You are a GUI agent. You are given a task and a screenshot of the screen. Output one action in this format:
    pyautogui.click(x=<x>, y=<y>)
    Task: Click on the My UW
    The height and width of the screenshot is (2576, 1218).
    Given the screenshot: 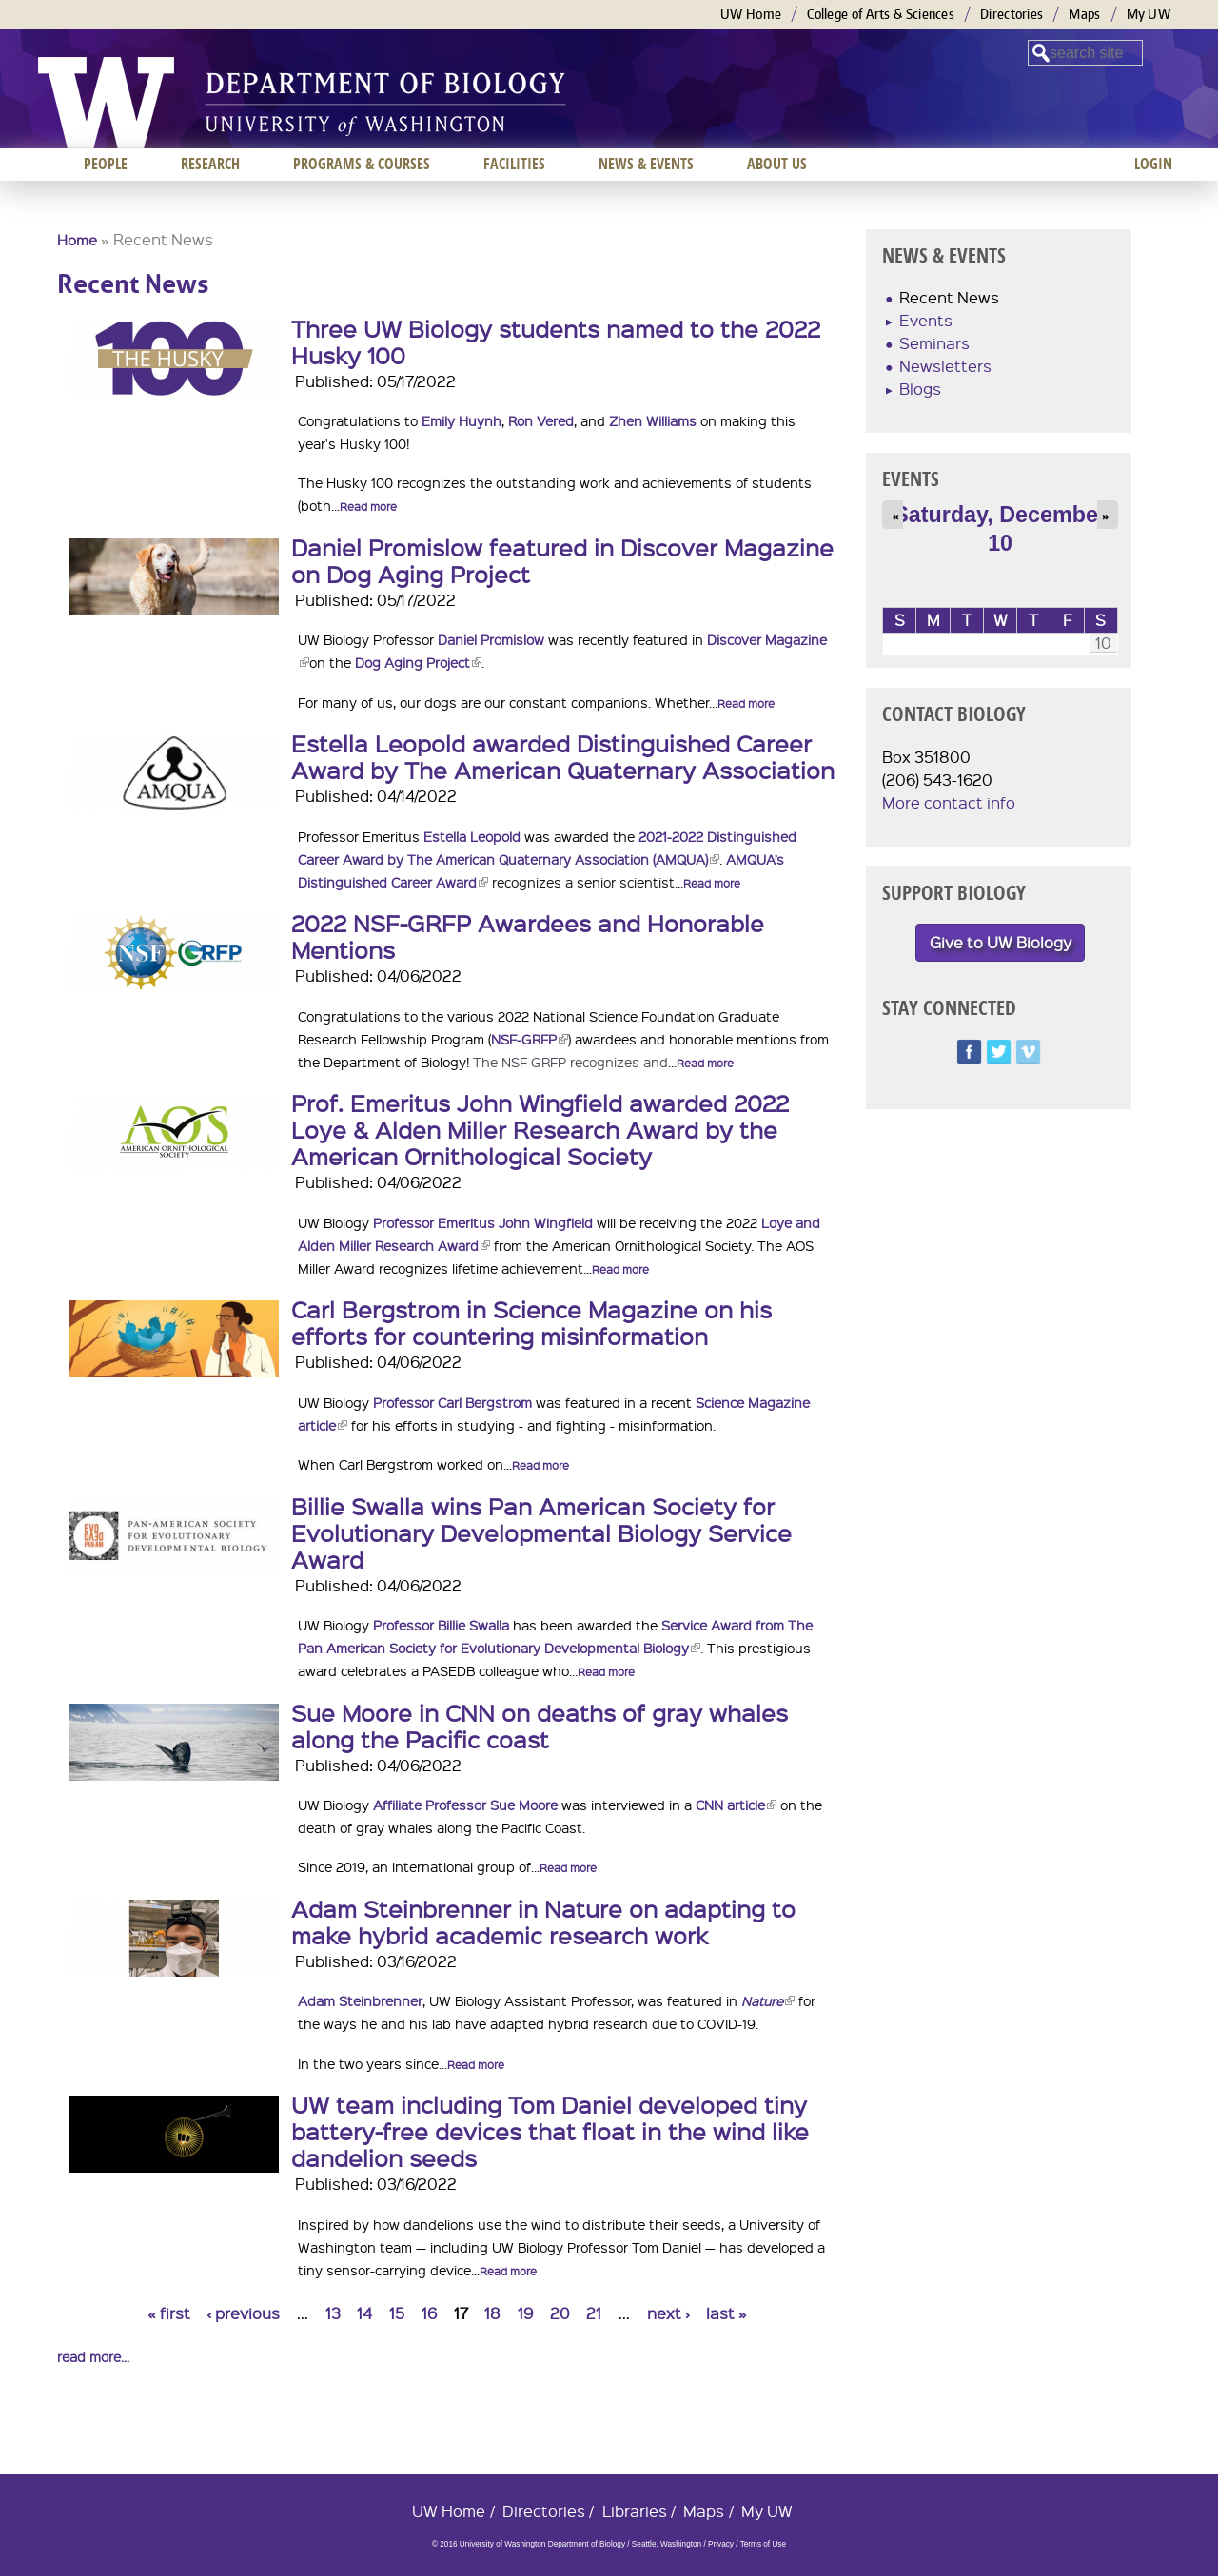 What is the action you would take?
    pyautogui.click(x=1149, y=14)
    